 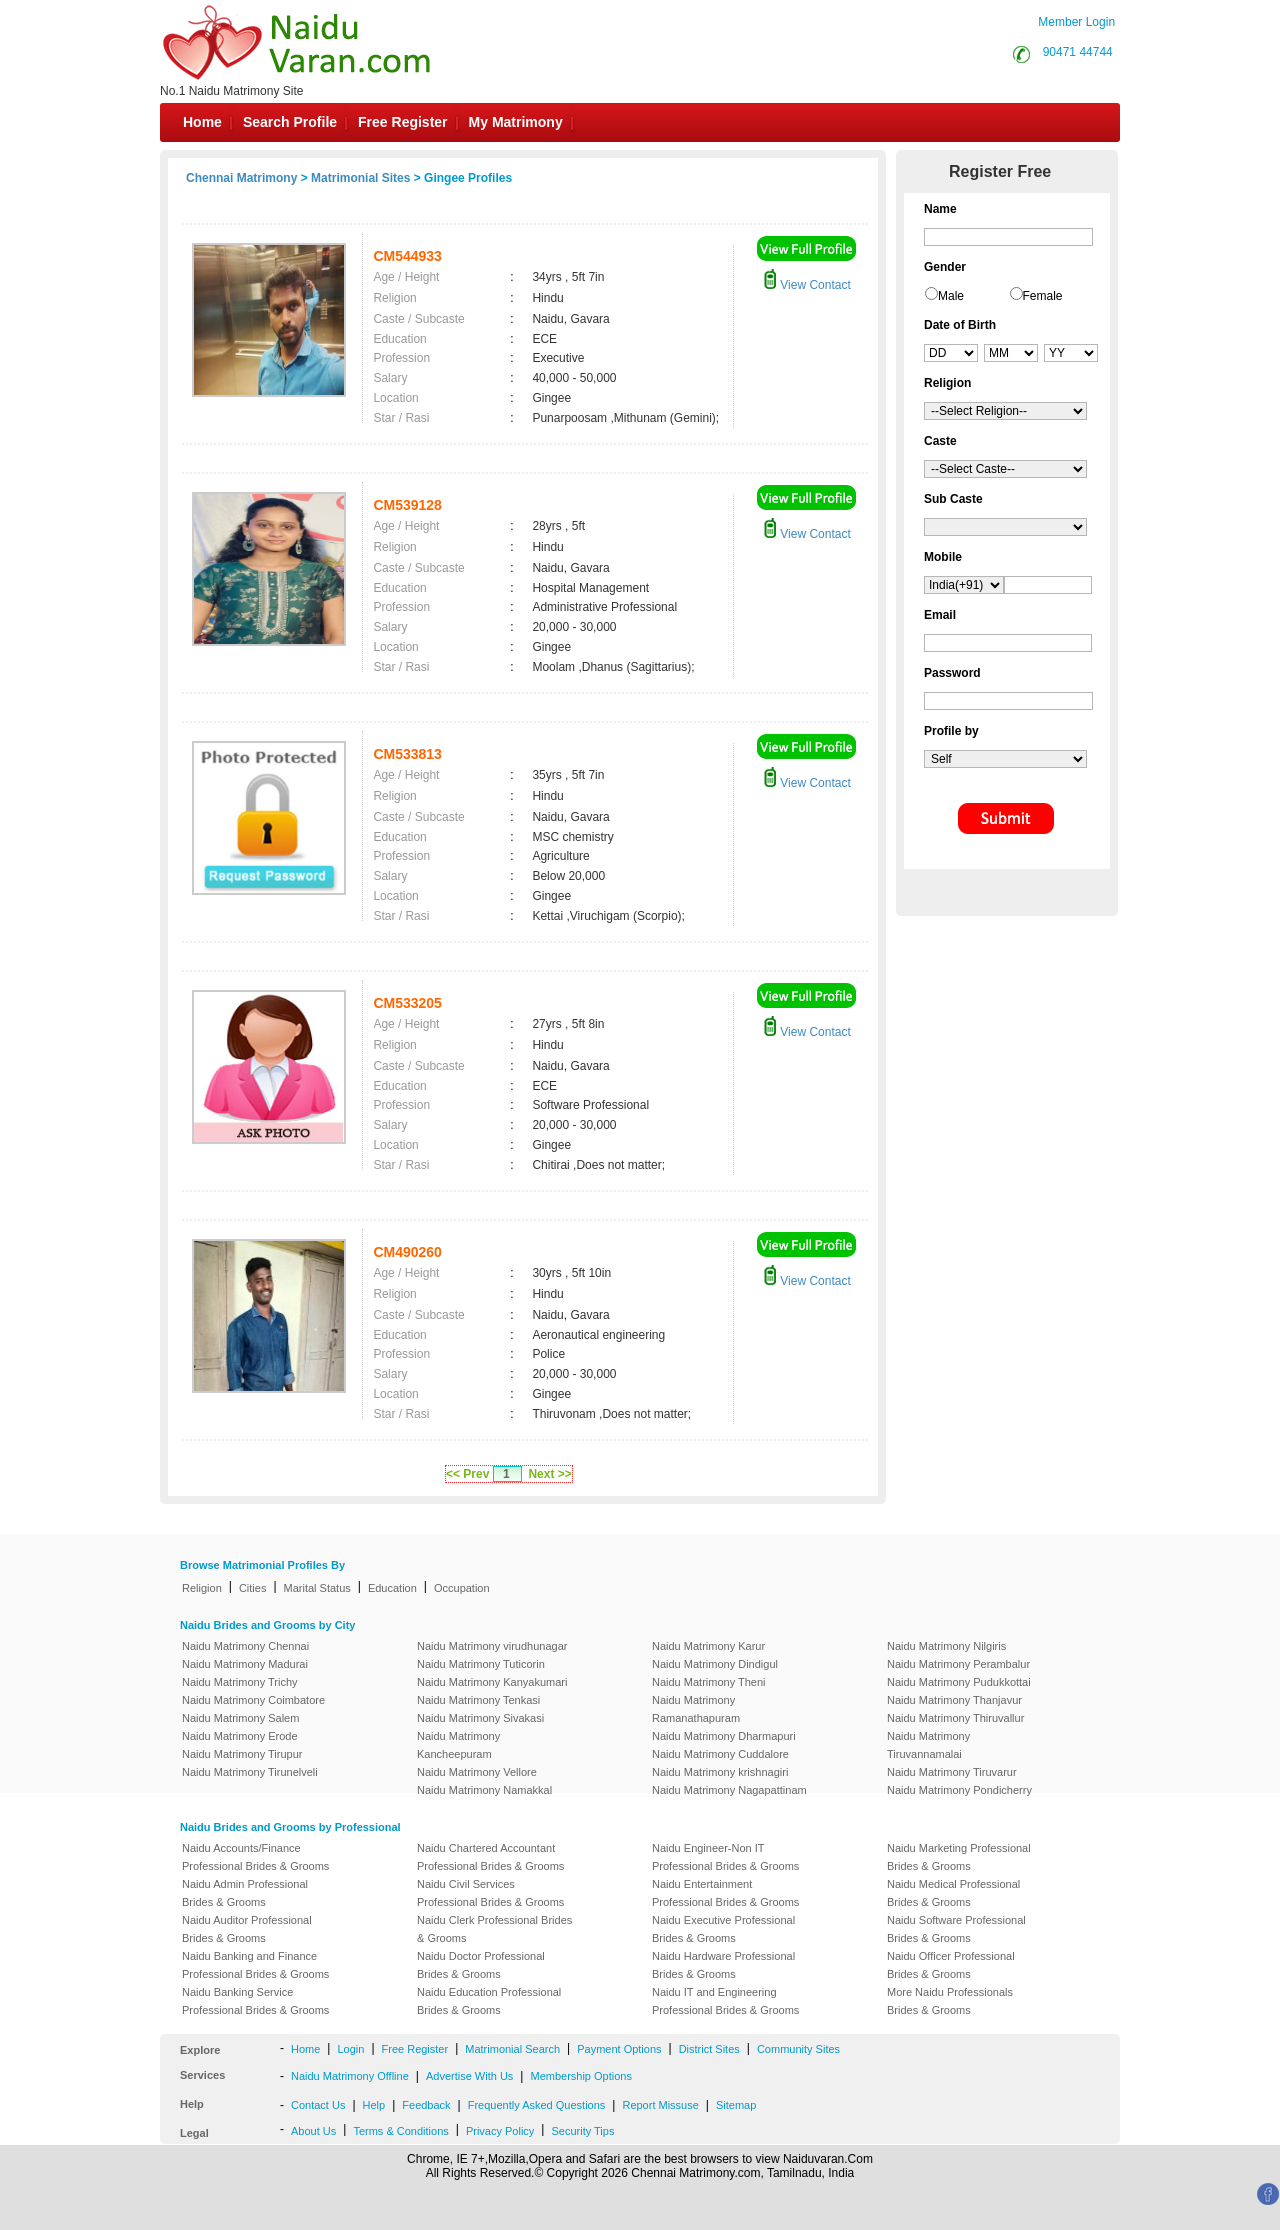 What do you see at coordinates (290, 122) in the screenshot?
I see `Search Profile` at bounding box center [290, 122].